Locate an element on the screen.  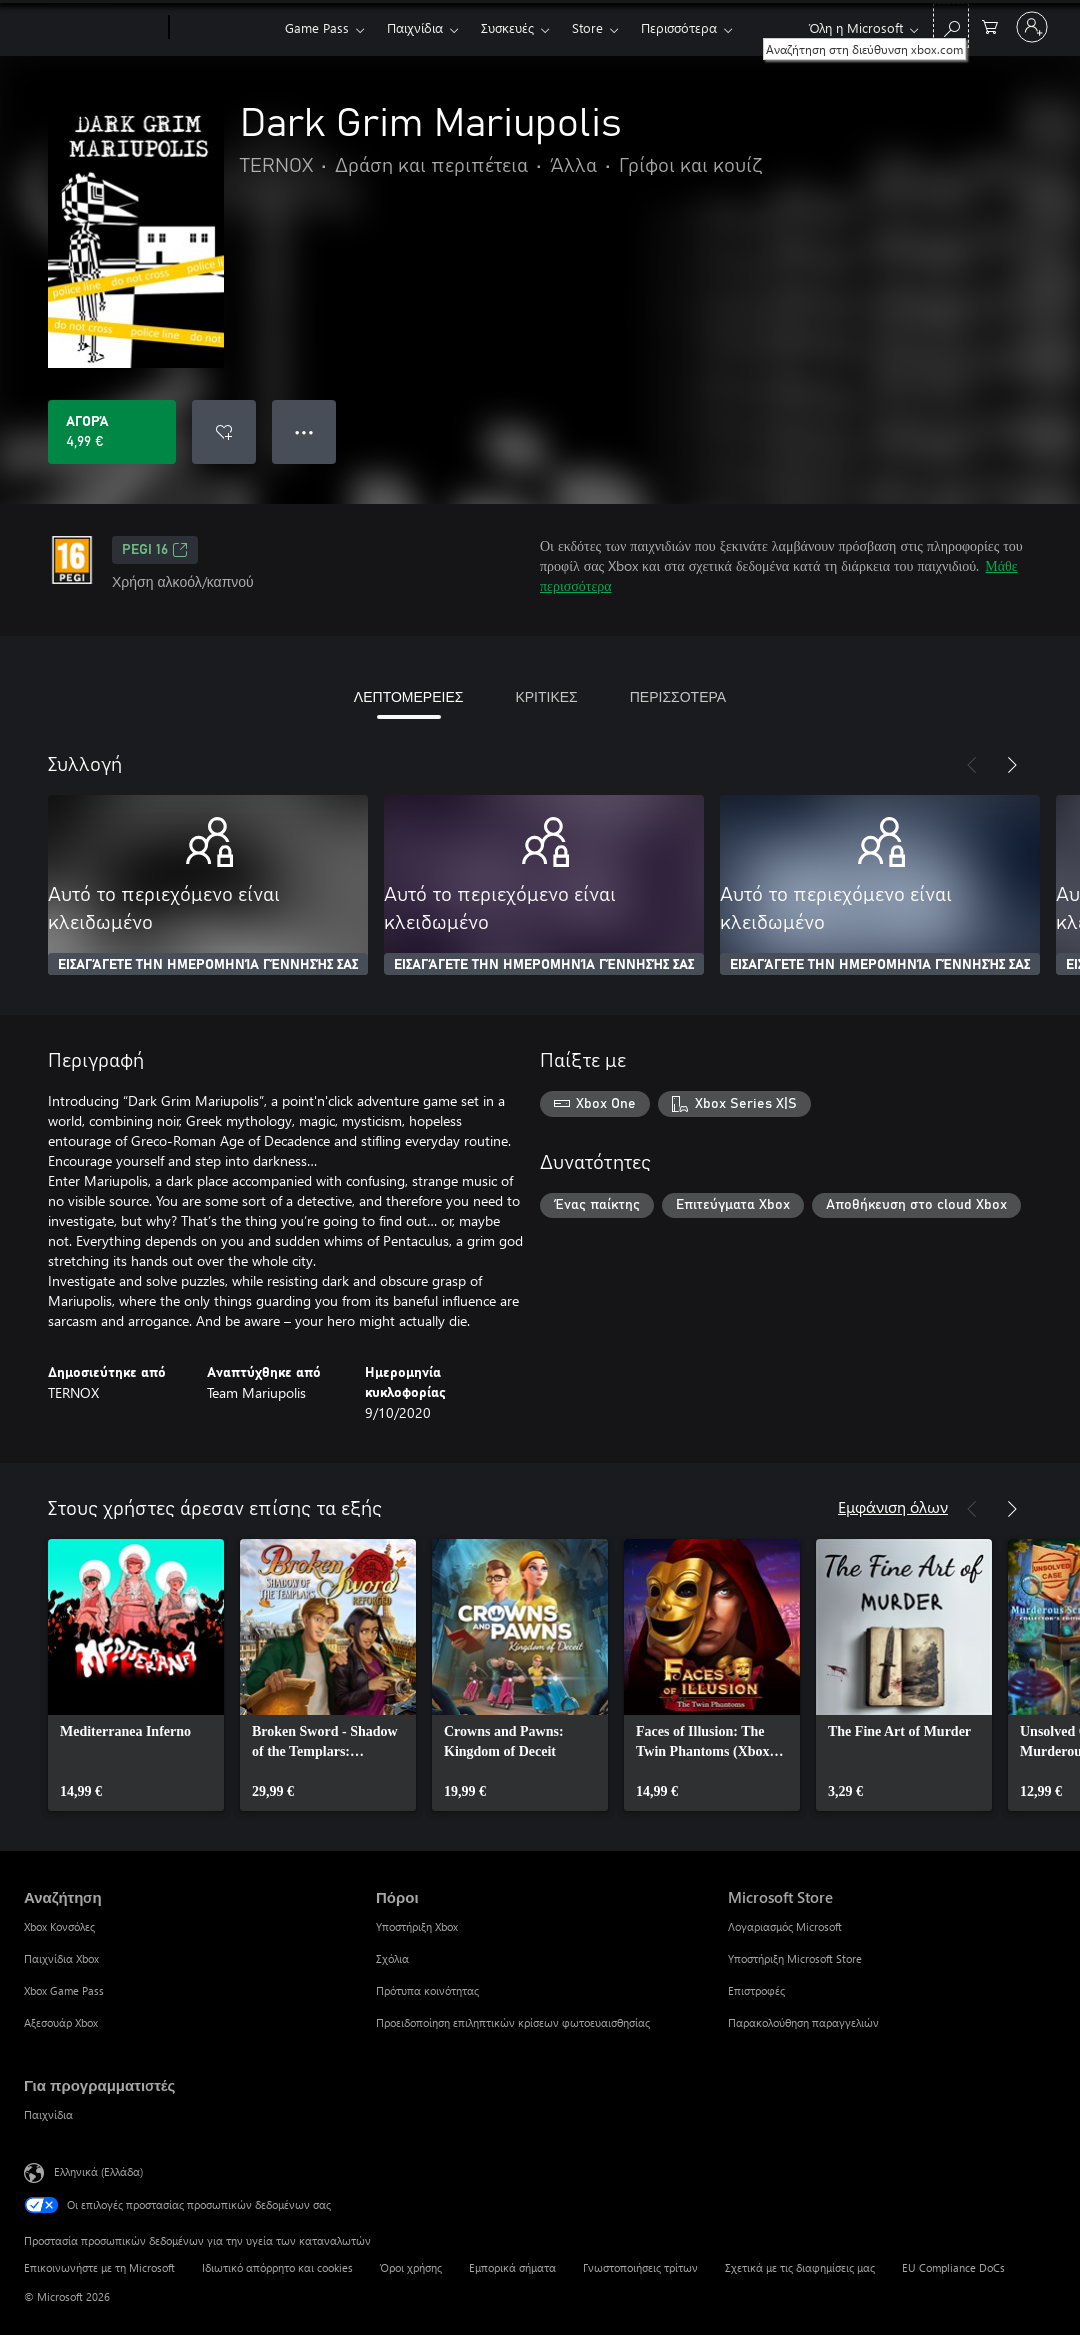
Xbox Game Pass [Xbox Game Pass Αναζήτηση] is located at coordinates (64, 1990).